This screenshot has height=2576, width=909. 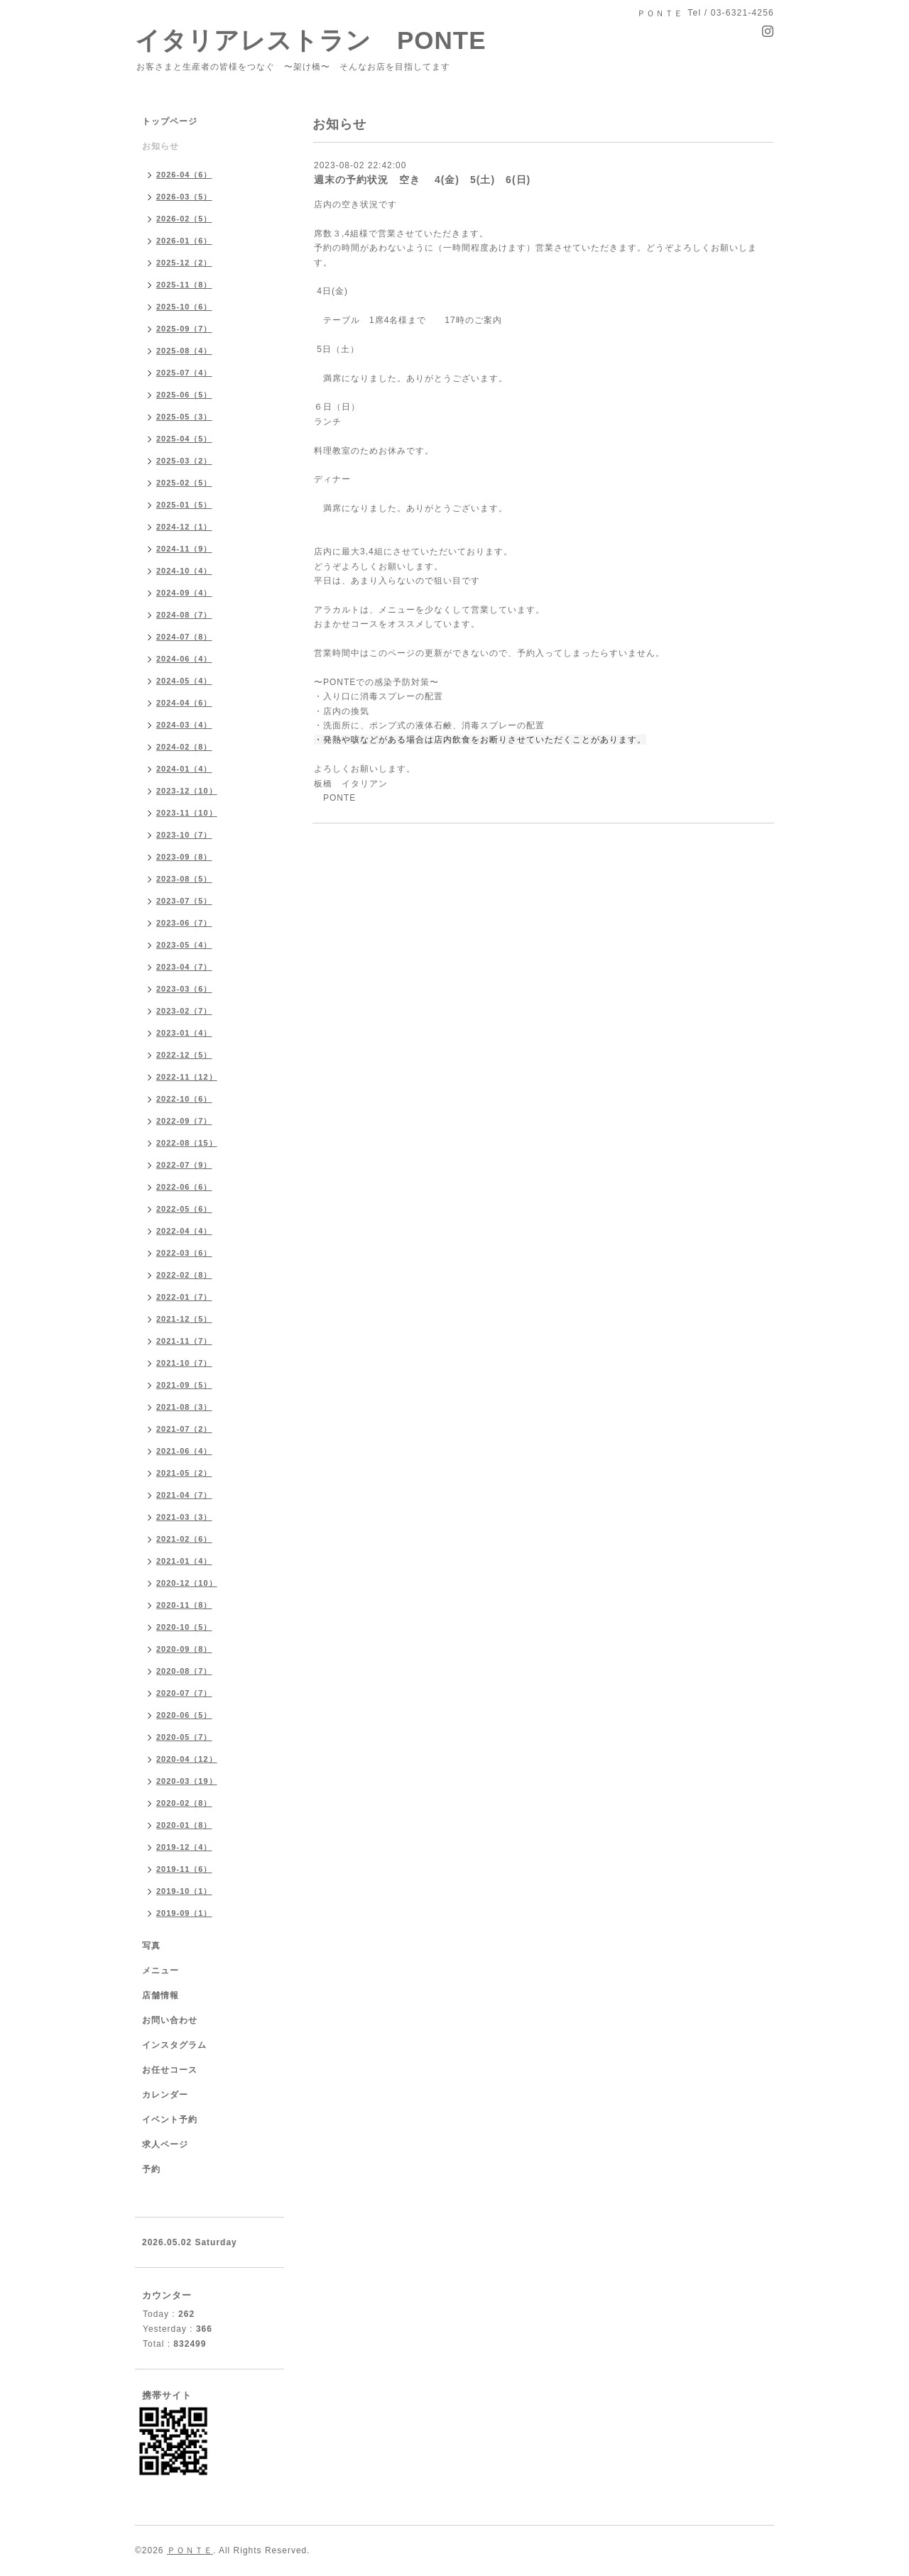 What do you see at coordinates (184, 746) in the screenshot?
I see `2024-02（8）` at bounding box center [184, 746].